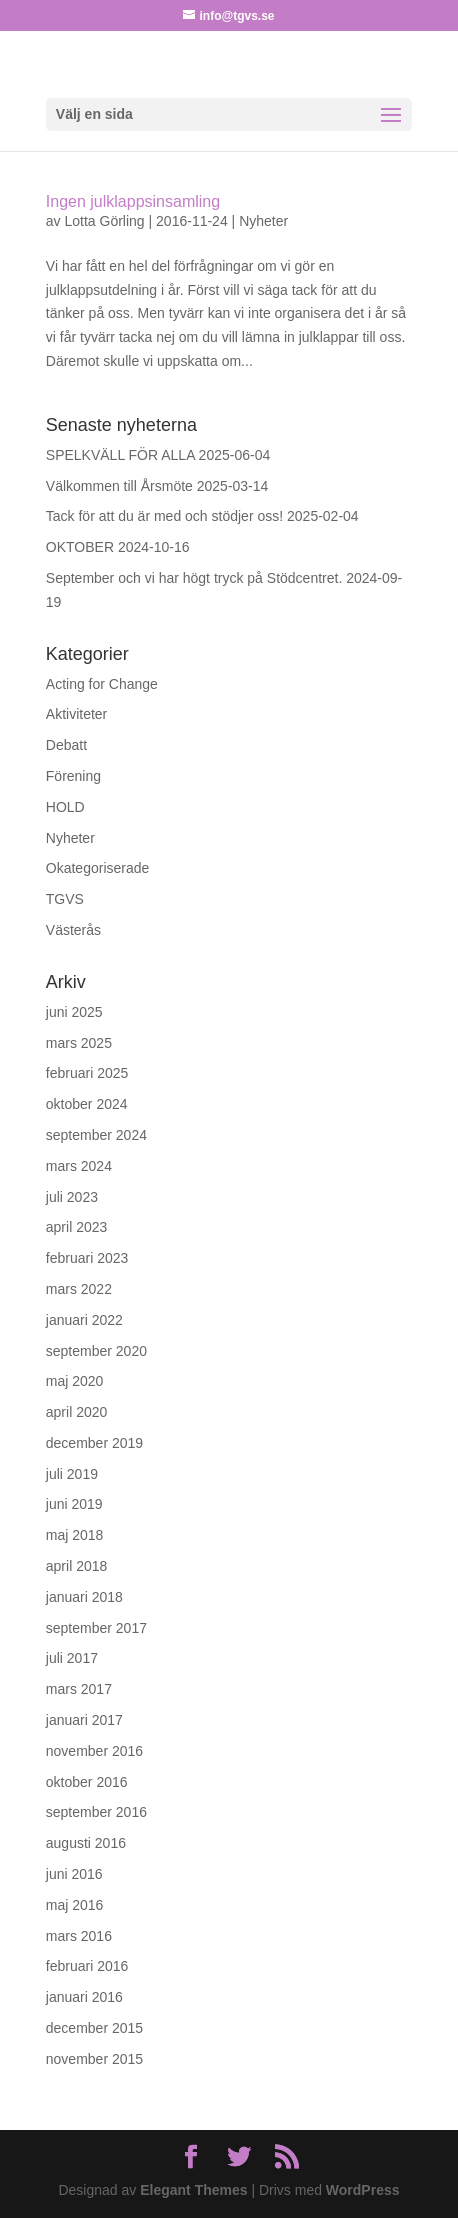 This screenshot has height=2218, width=458. Describe the element at coordinates (94, 2059) in the screenshot. I see `november 2015` at that location.